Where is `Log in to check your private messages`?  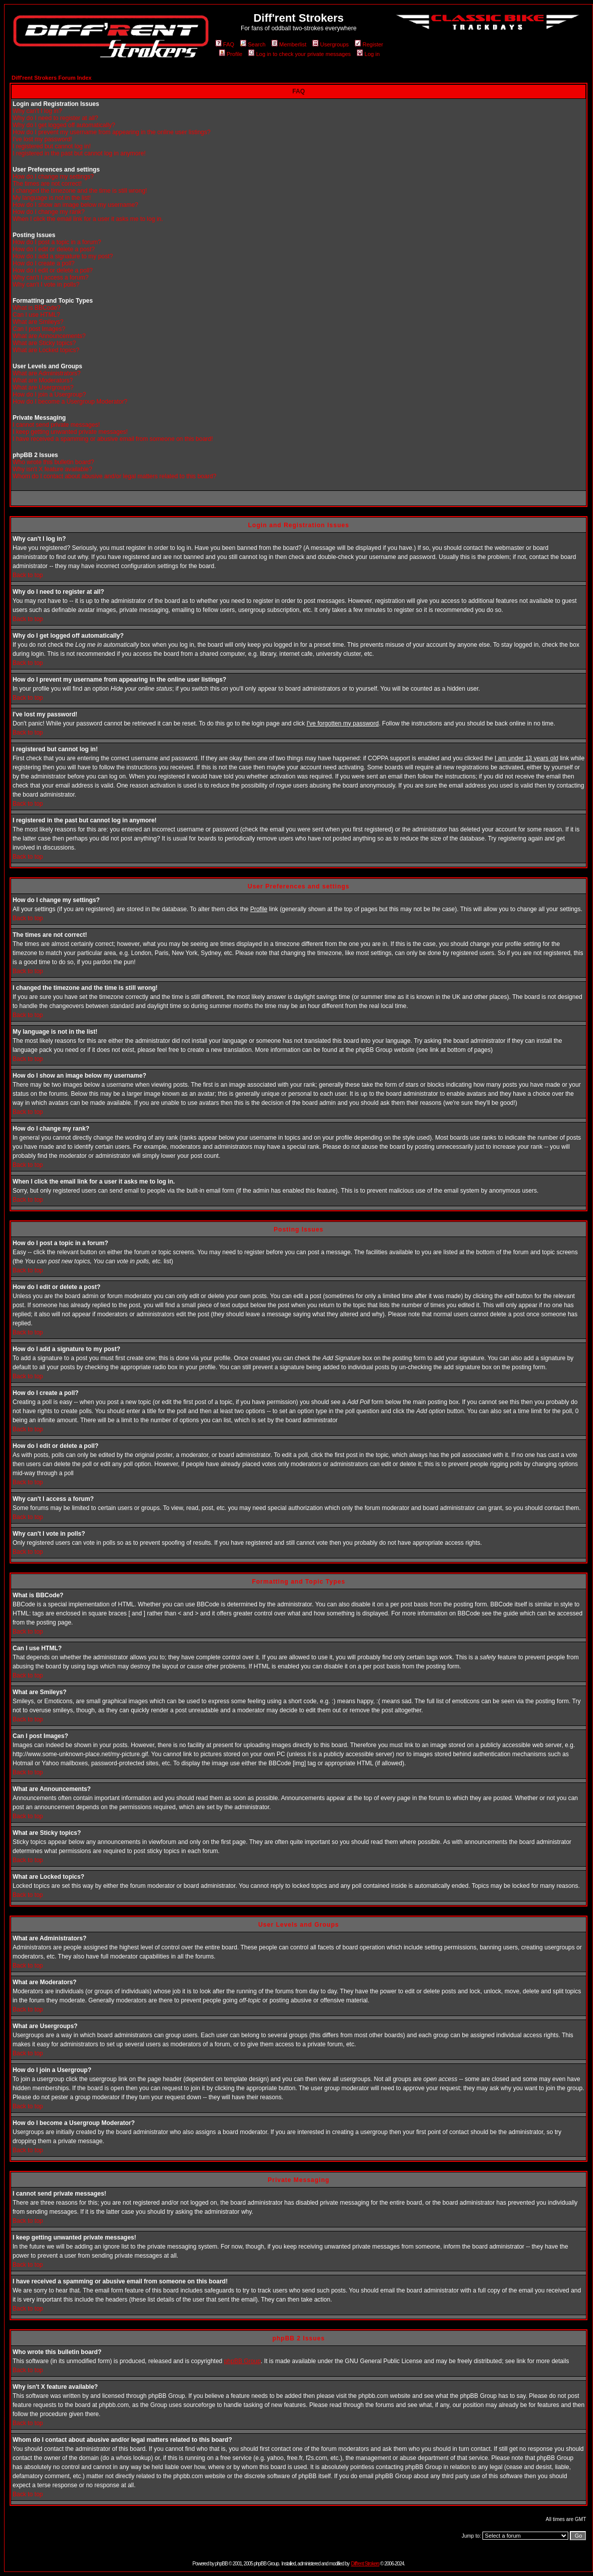 Log in to check your private messages is located at coordinates (299, 54).